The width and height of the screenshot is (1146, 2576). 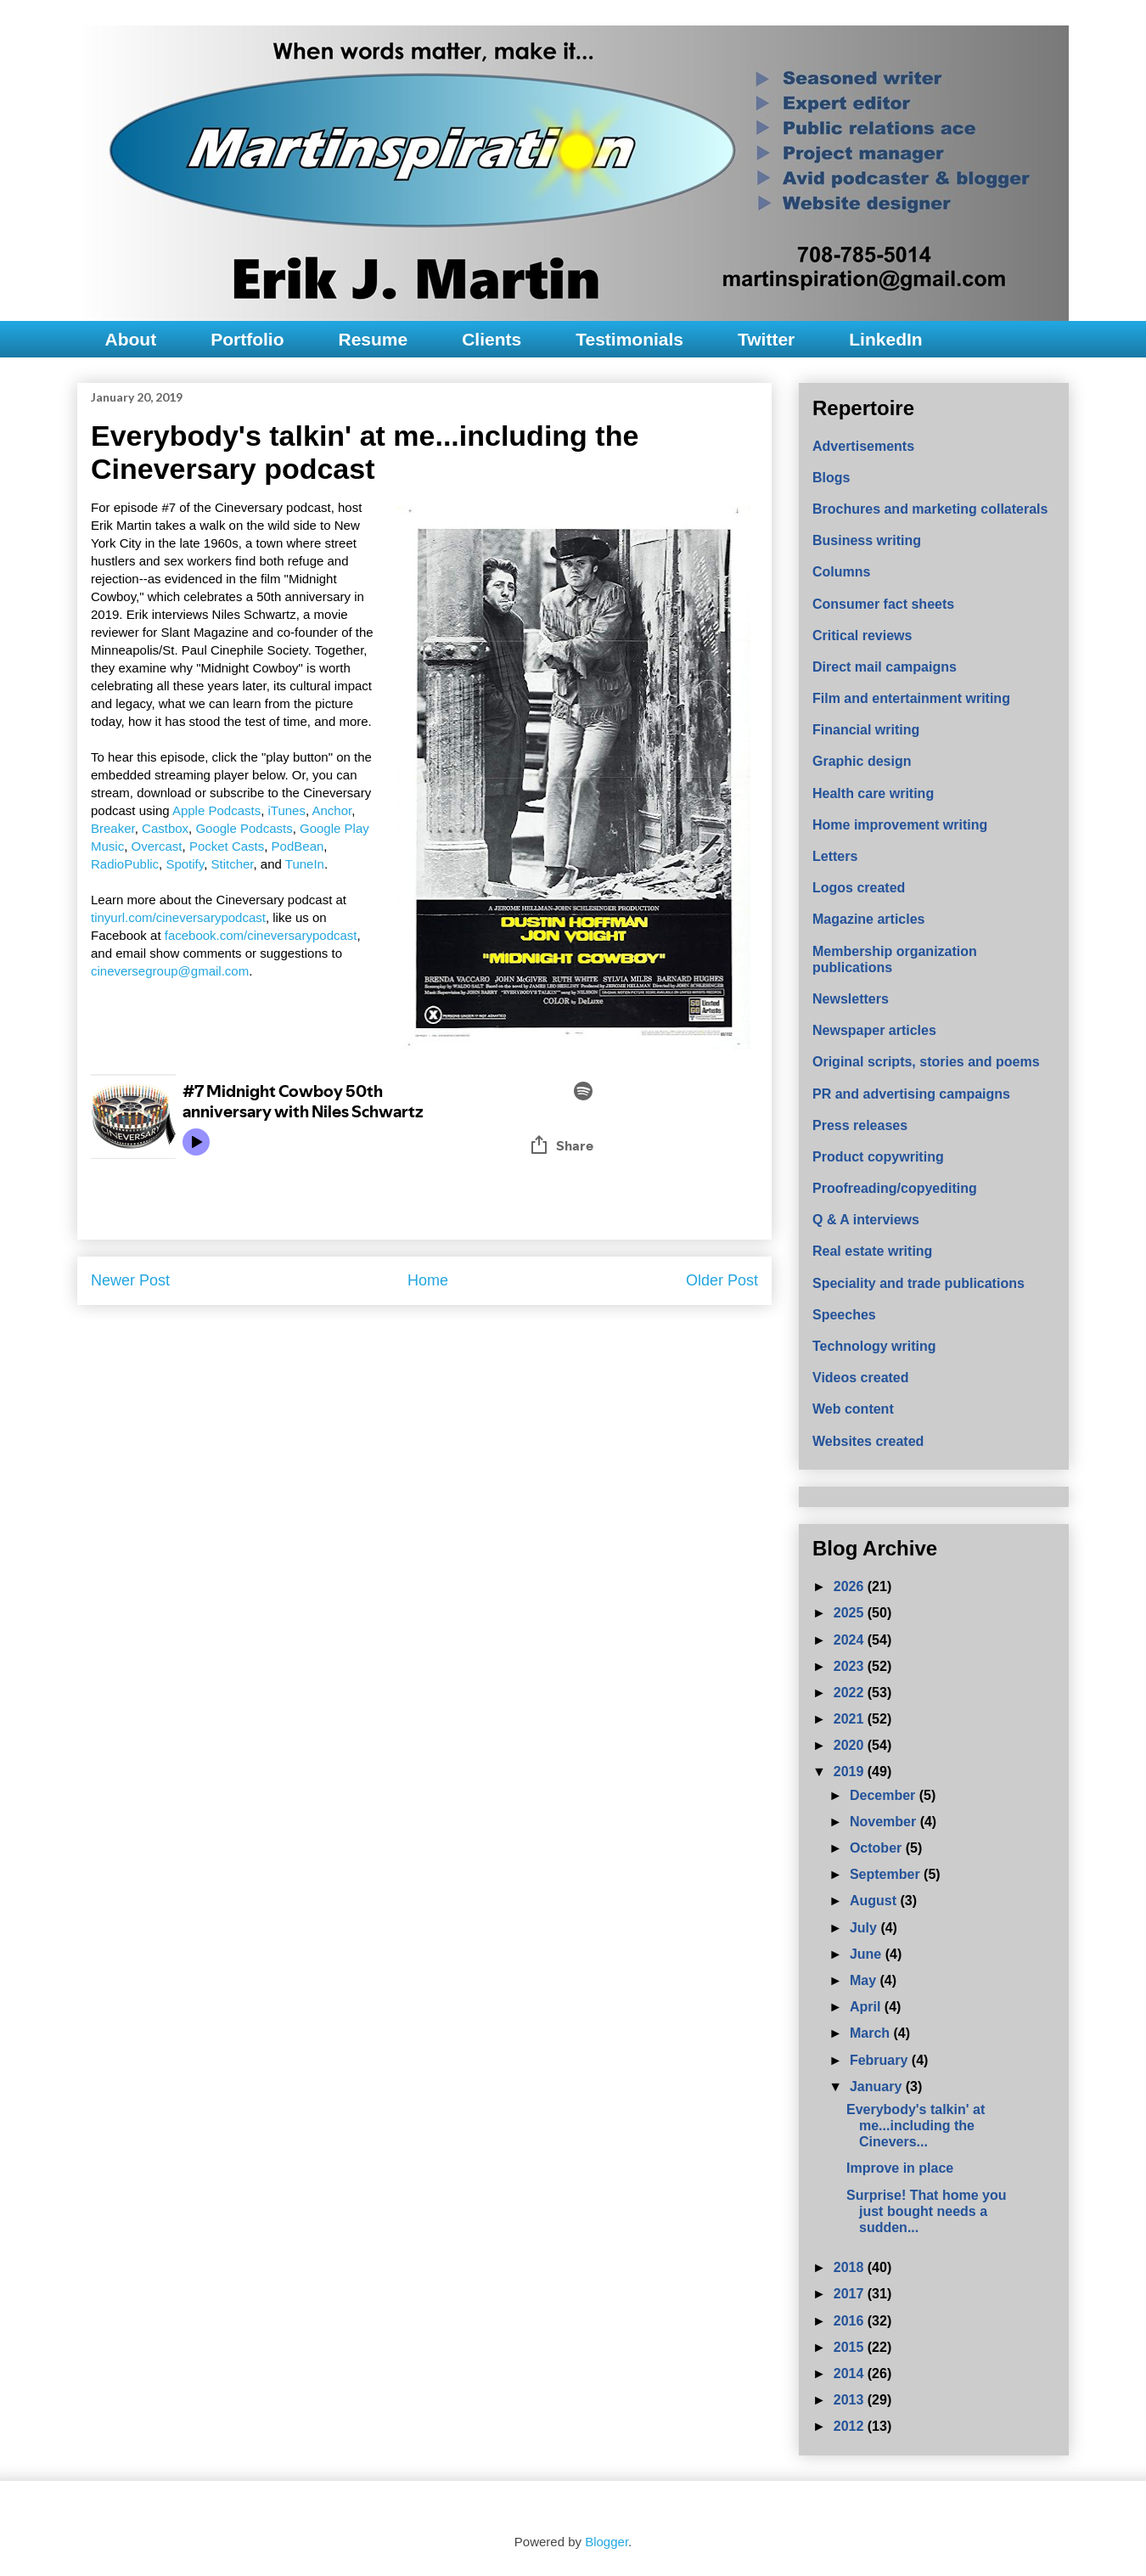 What do you see at coordinates (861, 761) in the screenshot?
I see `Graphic design` at bounding box center [861, 761].